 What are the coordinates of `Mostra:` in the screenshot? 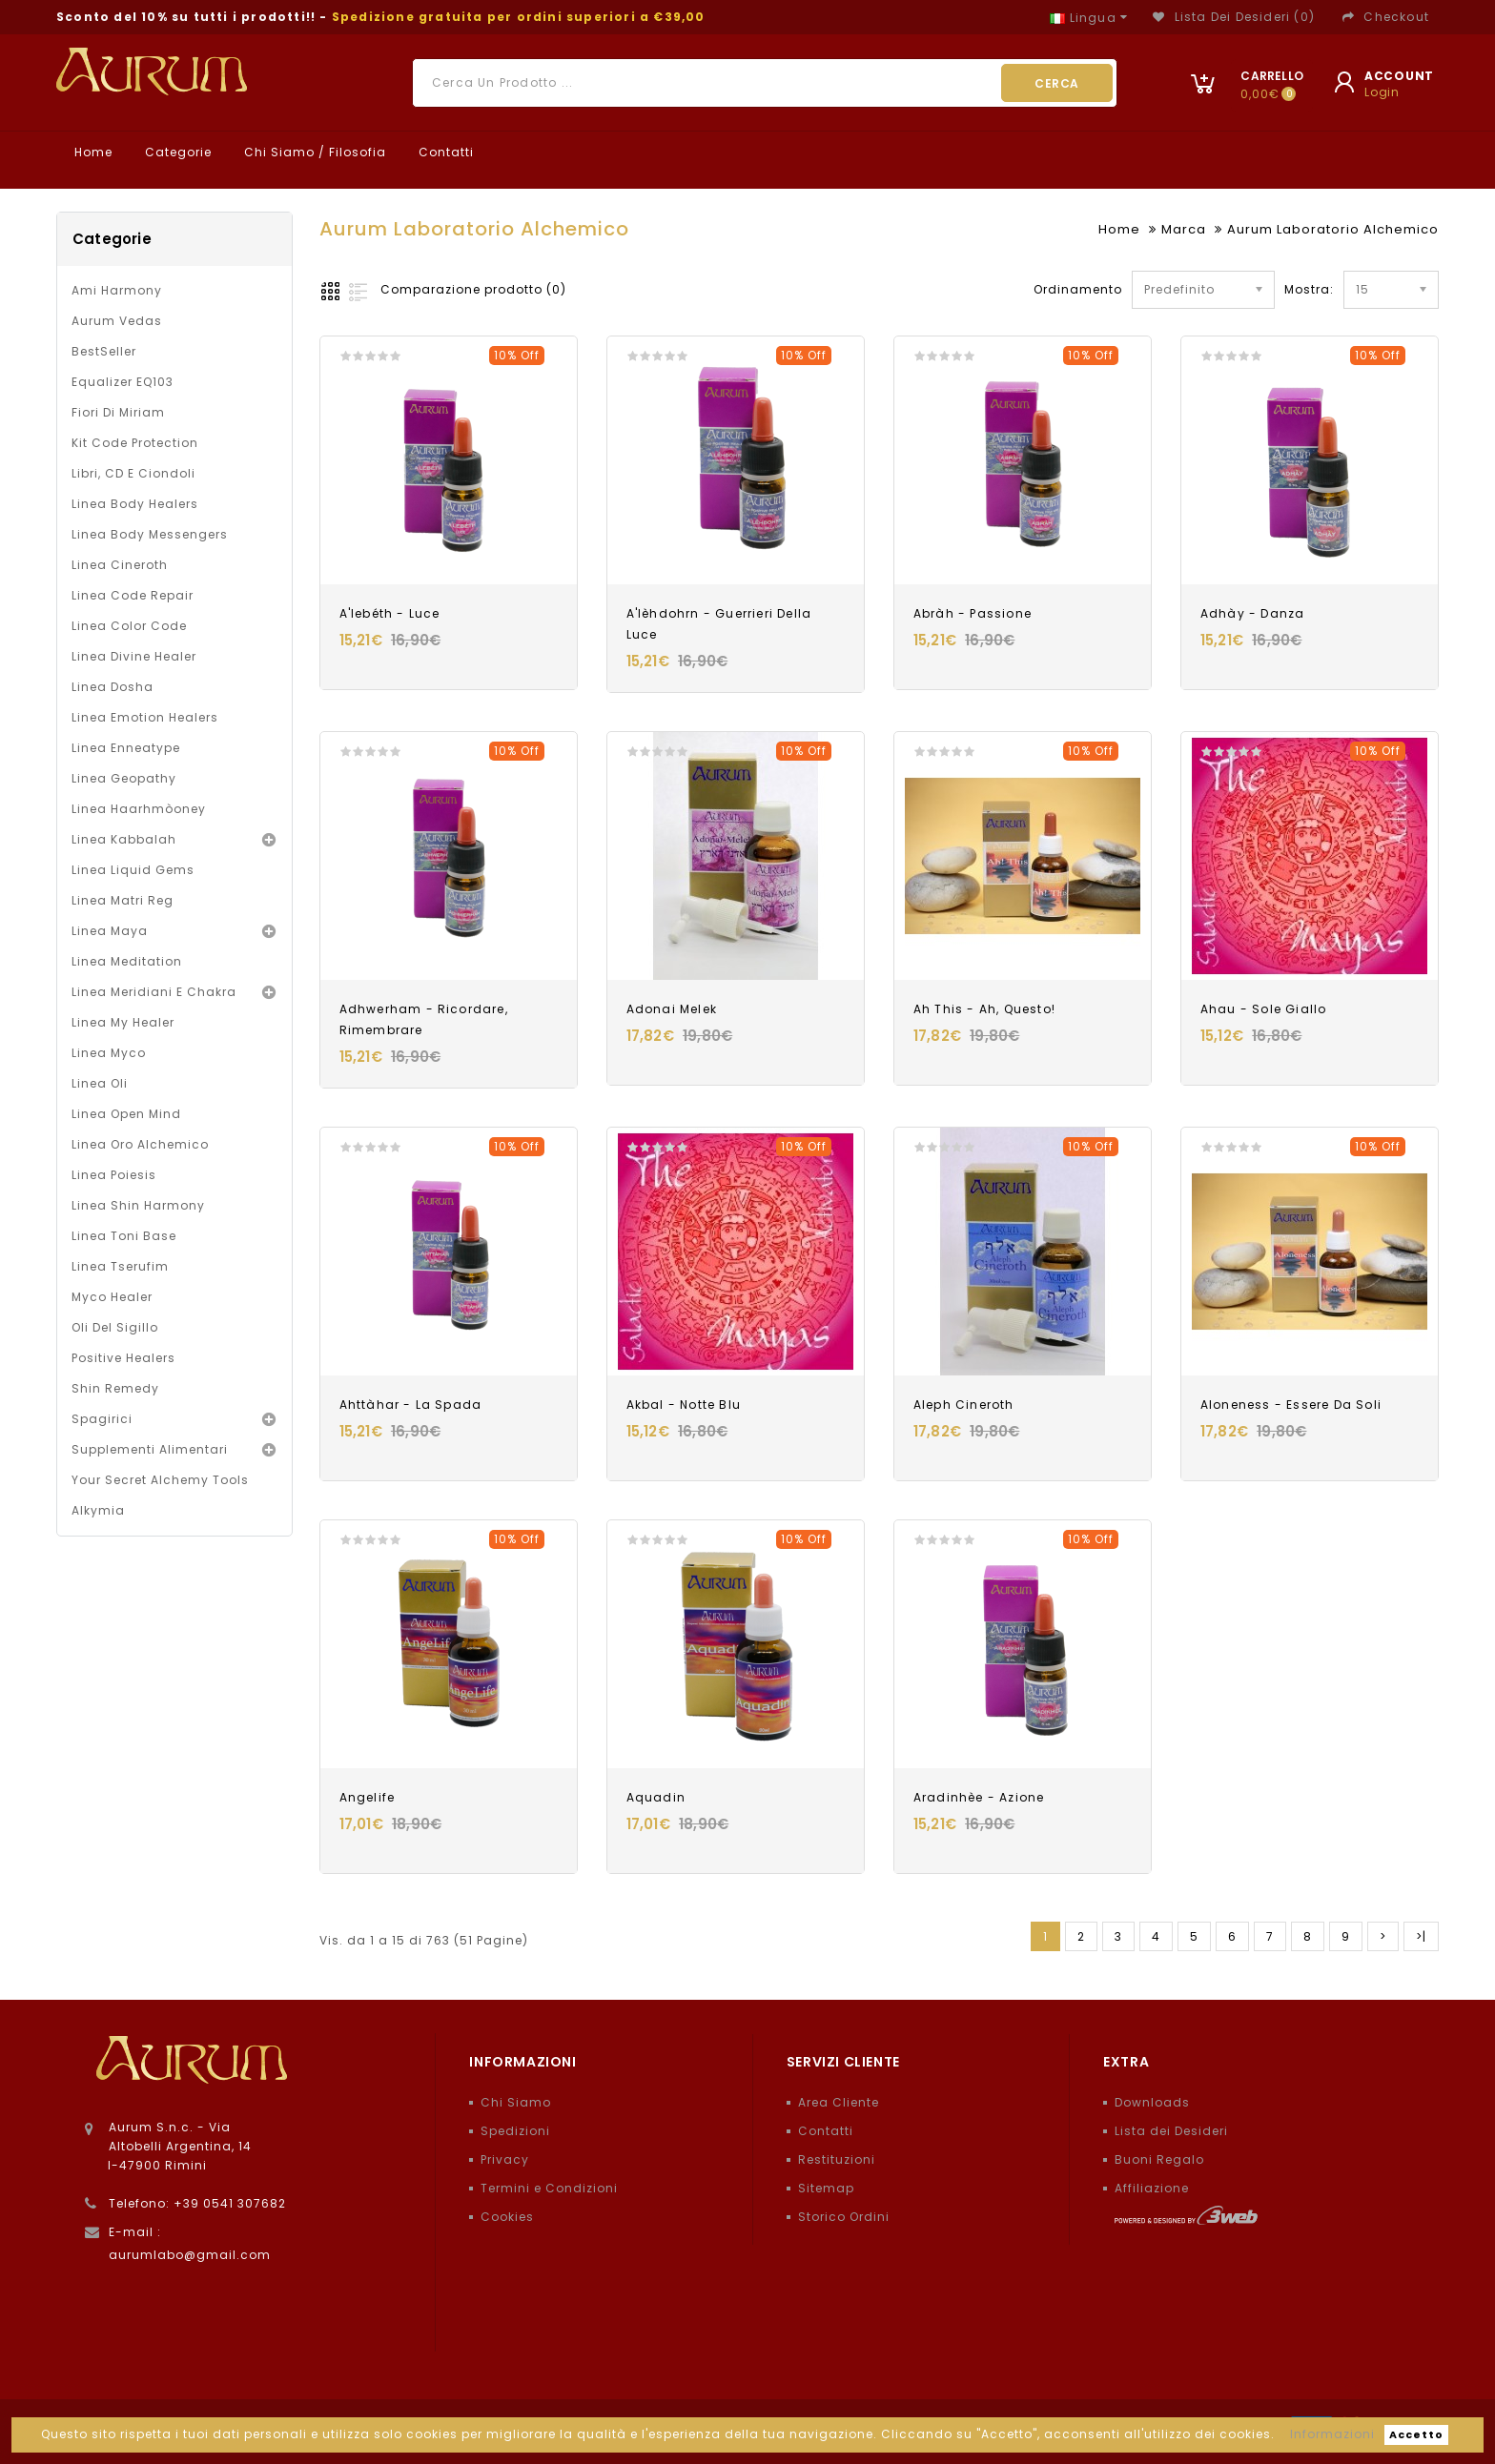 It's located at (1291, 289).